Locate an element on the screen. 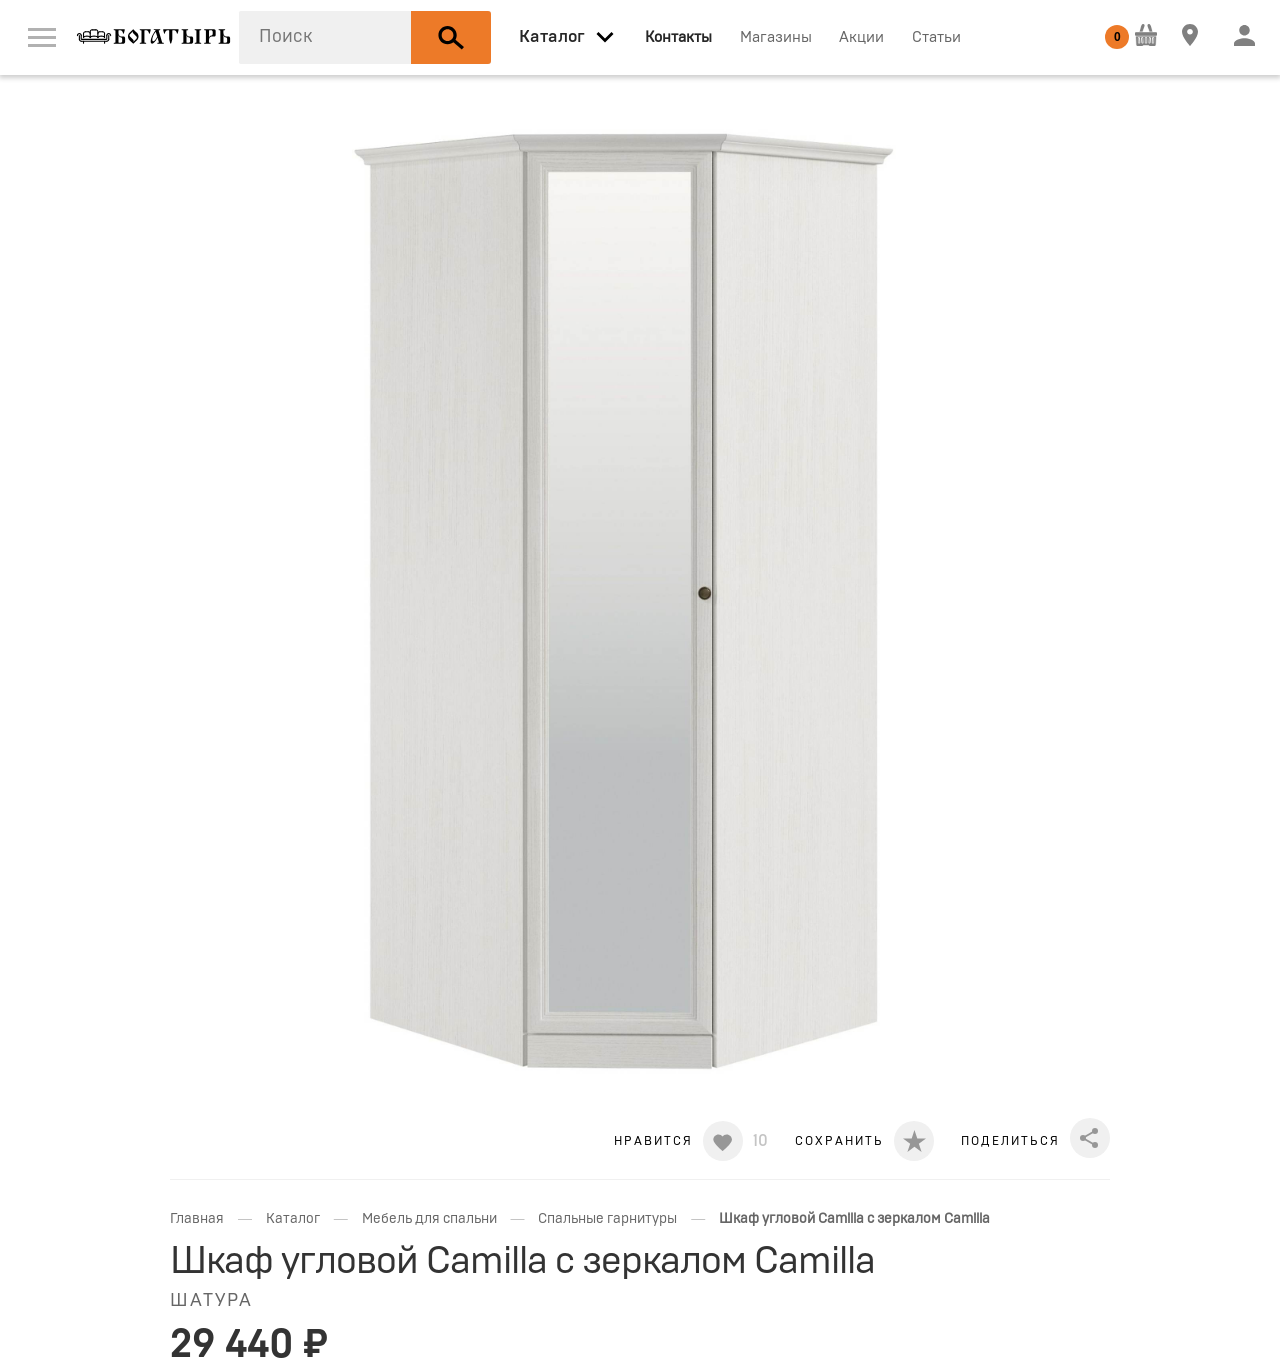 The width and height of the screenshot is (1280, 1372). Статьи is located at coordinates (936, 37).